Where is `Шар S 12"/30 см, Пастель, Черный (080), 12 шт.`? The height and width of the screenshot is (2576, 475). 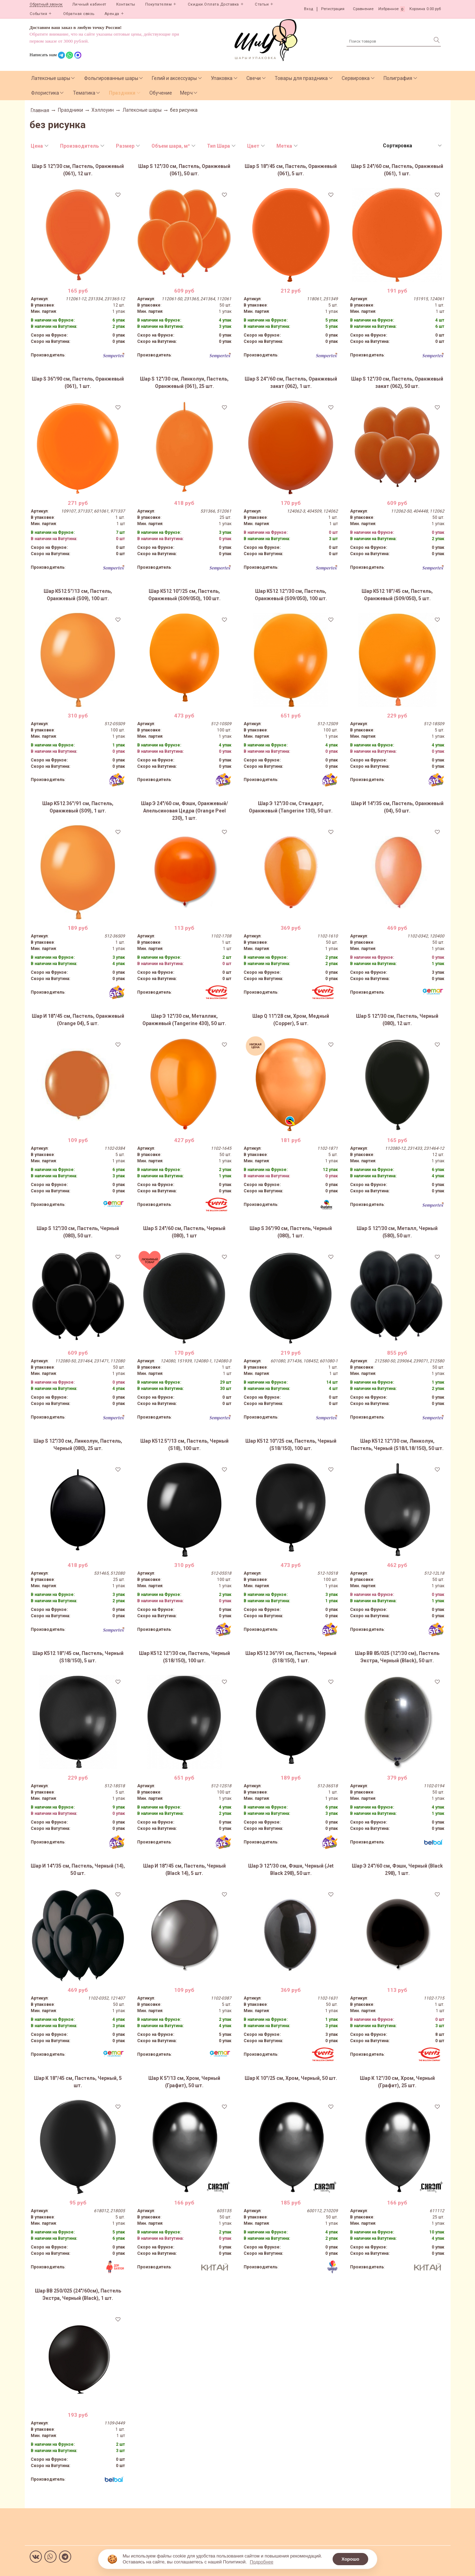
Шар S 12"/30 см, Пастель, Черный (080), 12 шт. is located at coordinates (397, 1019).